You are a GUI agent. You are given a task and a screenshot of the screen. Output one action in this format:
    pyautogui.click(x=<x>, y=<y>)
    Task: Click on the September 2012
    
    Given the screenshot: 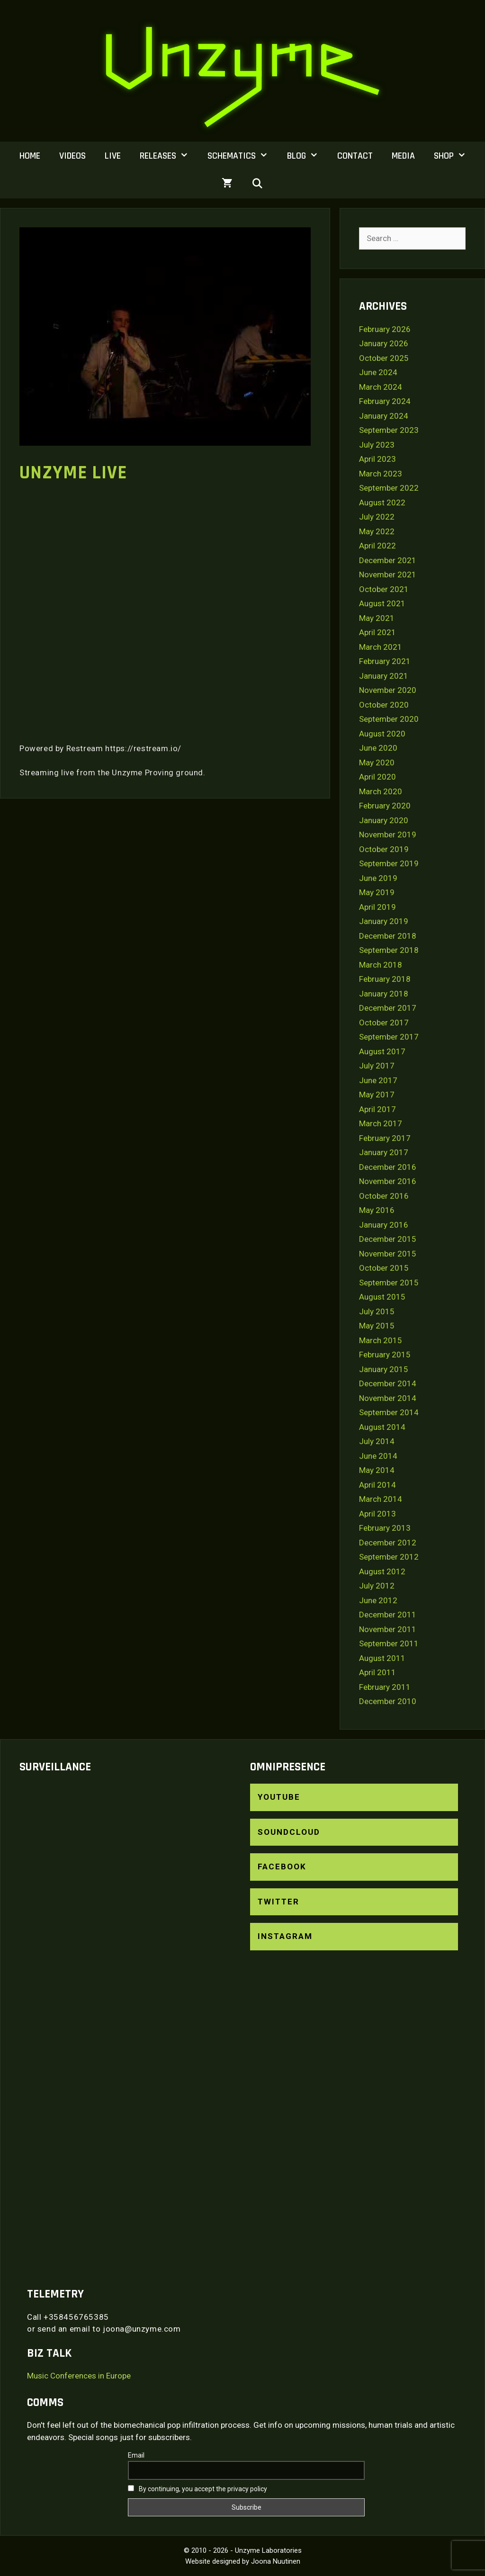 What is the action you would take?
    pyautogui.click(x=389, y=1557)
    